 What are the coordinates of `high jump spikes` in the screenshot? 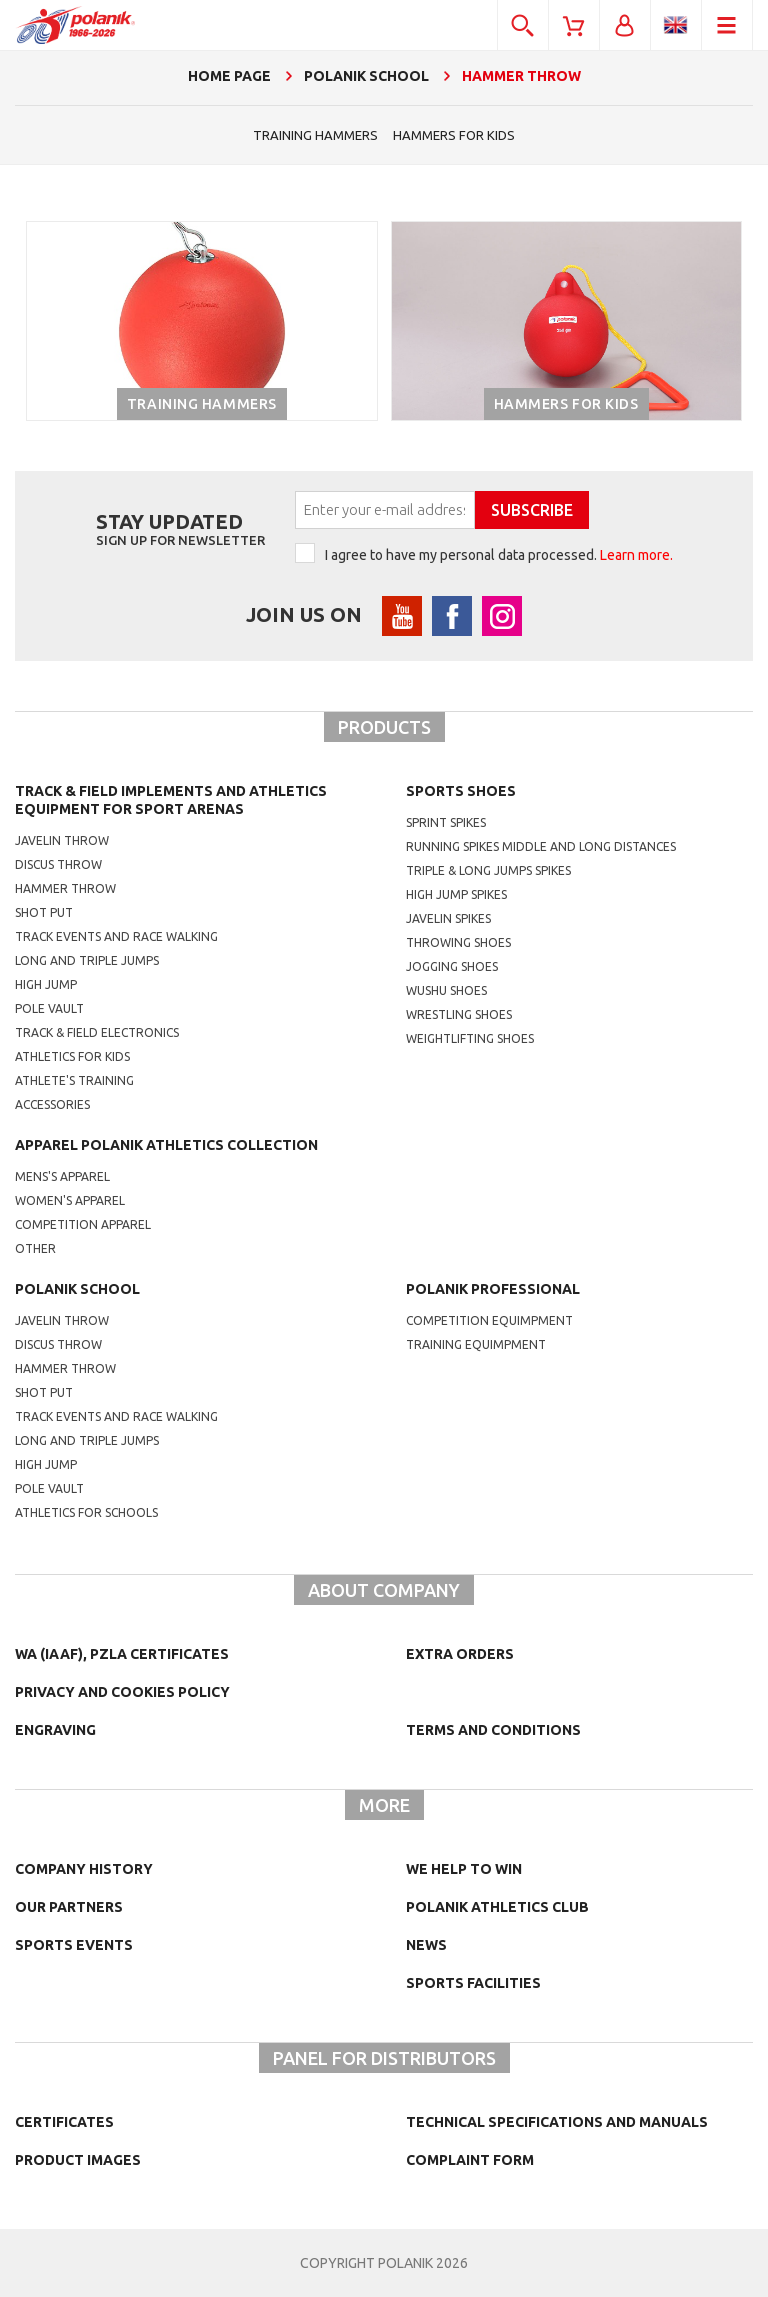 It's located at (456, 894).